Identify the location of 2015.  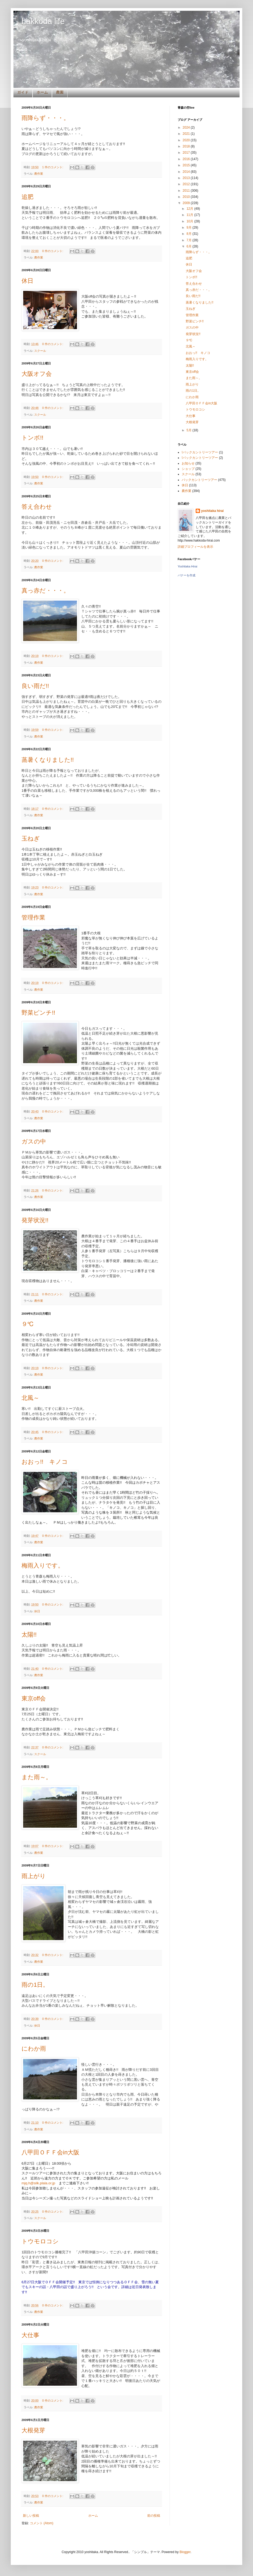
(187, 165).